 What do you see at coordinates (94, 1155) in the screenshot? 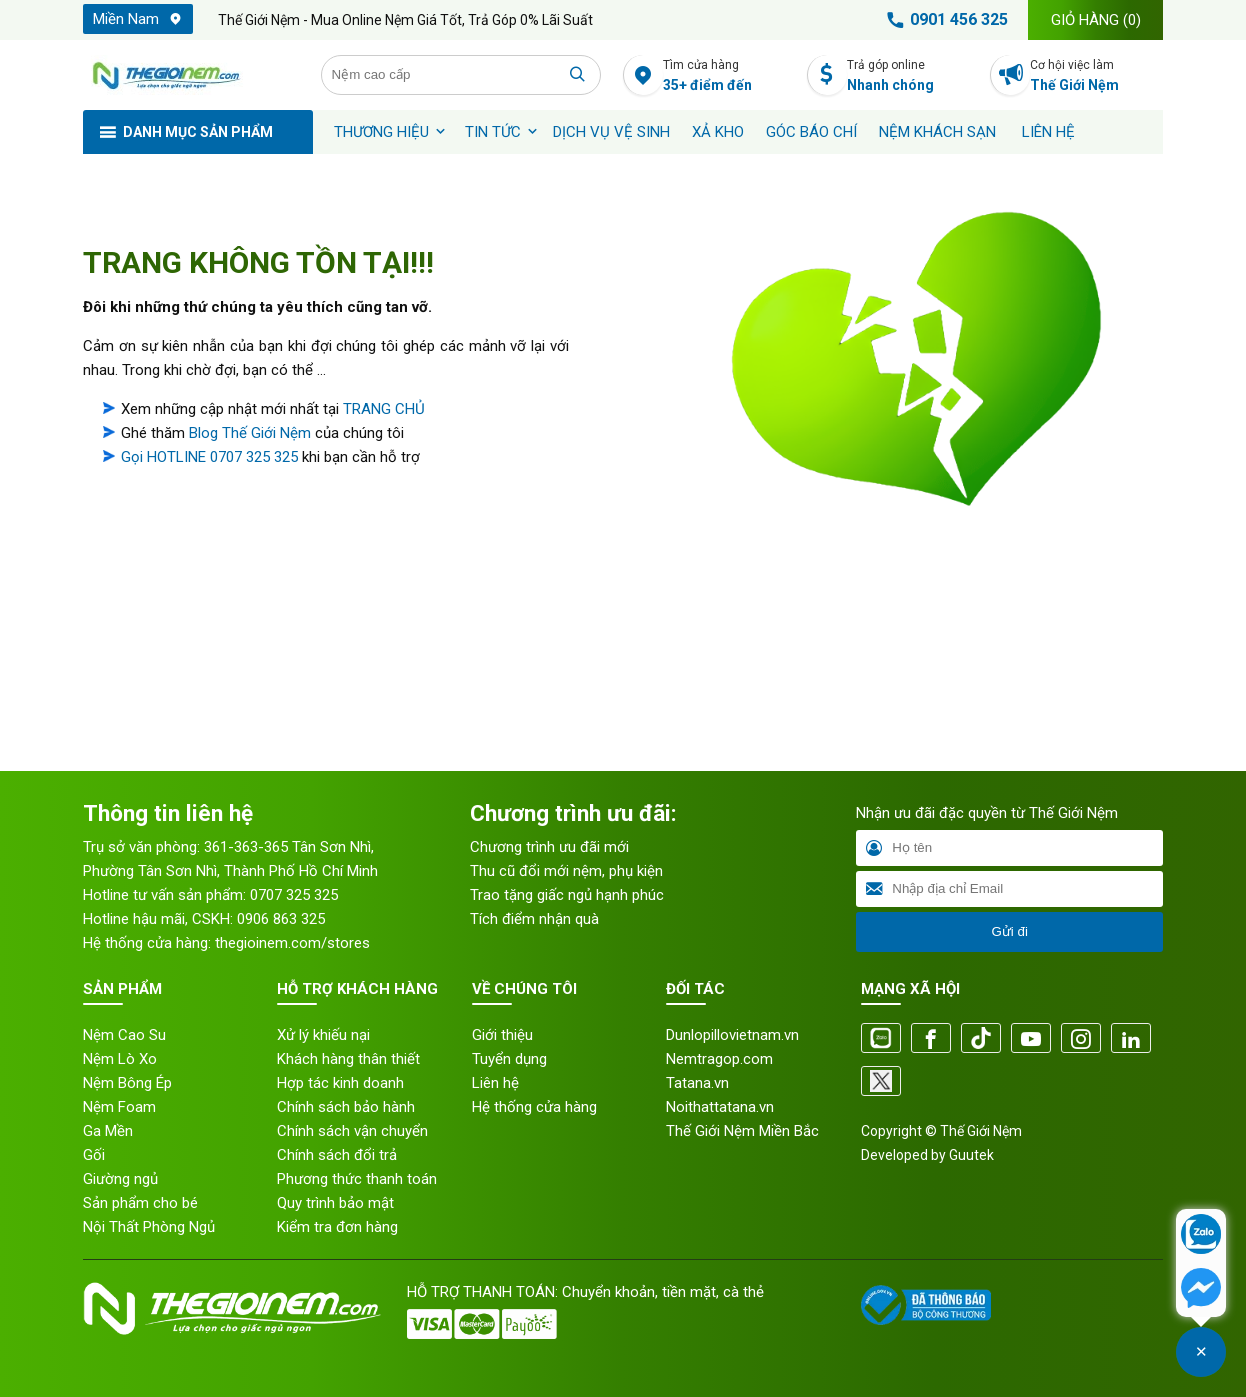
I see `Gối` at bounding box center [94, 1155].